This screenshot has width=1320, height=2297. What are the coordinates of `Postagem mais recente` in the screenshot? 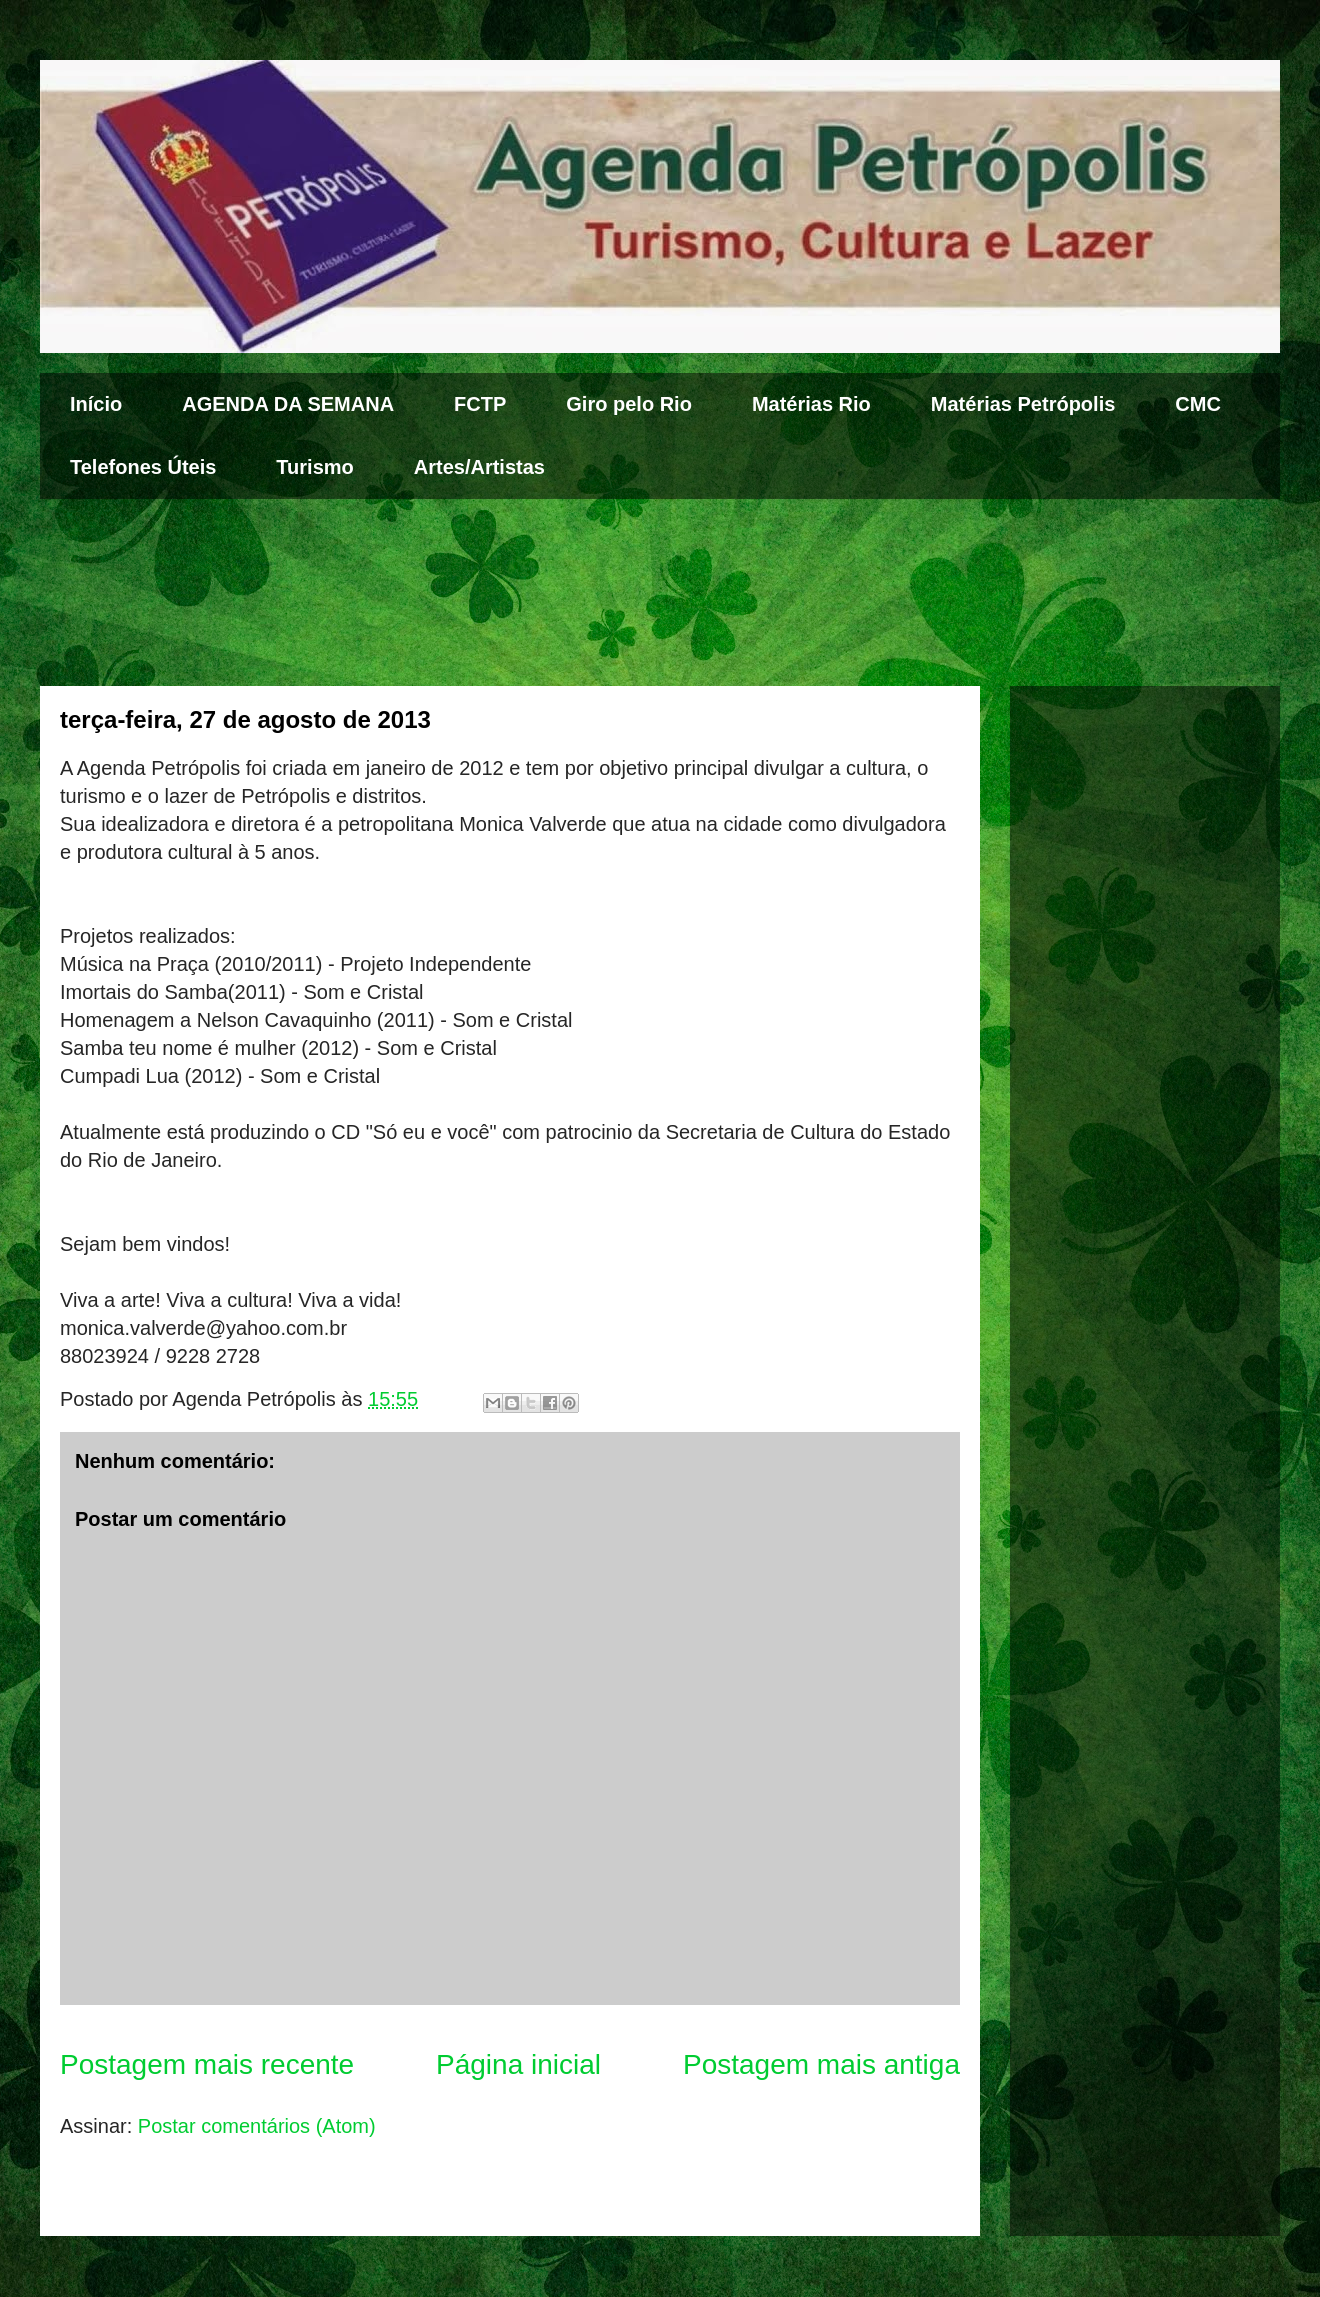 It's located at (207, 2064).